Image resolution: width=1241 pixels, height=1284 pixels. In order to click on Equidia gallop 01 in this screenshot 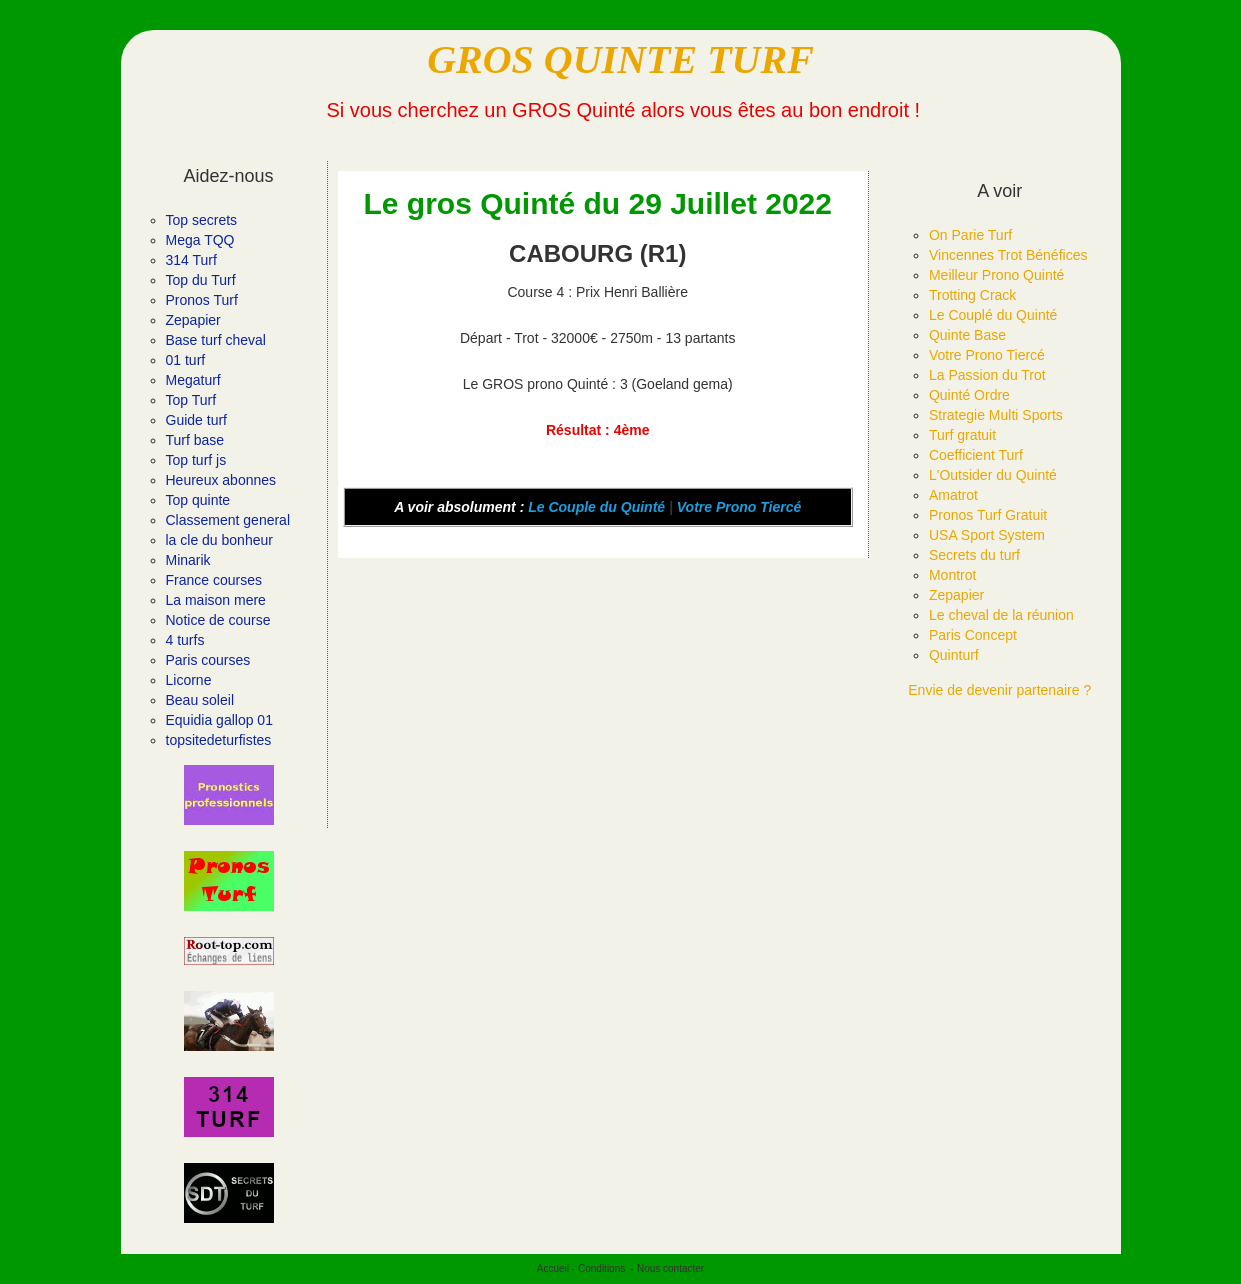, I will do `click(219, 720)`.